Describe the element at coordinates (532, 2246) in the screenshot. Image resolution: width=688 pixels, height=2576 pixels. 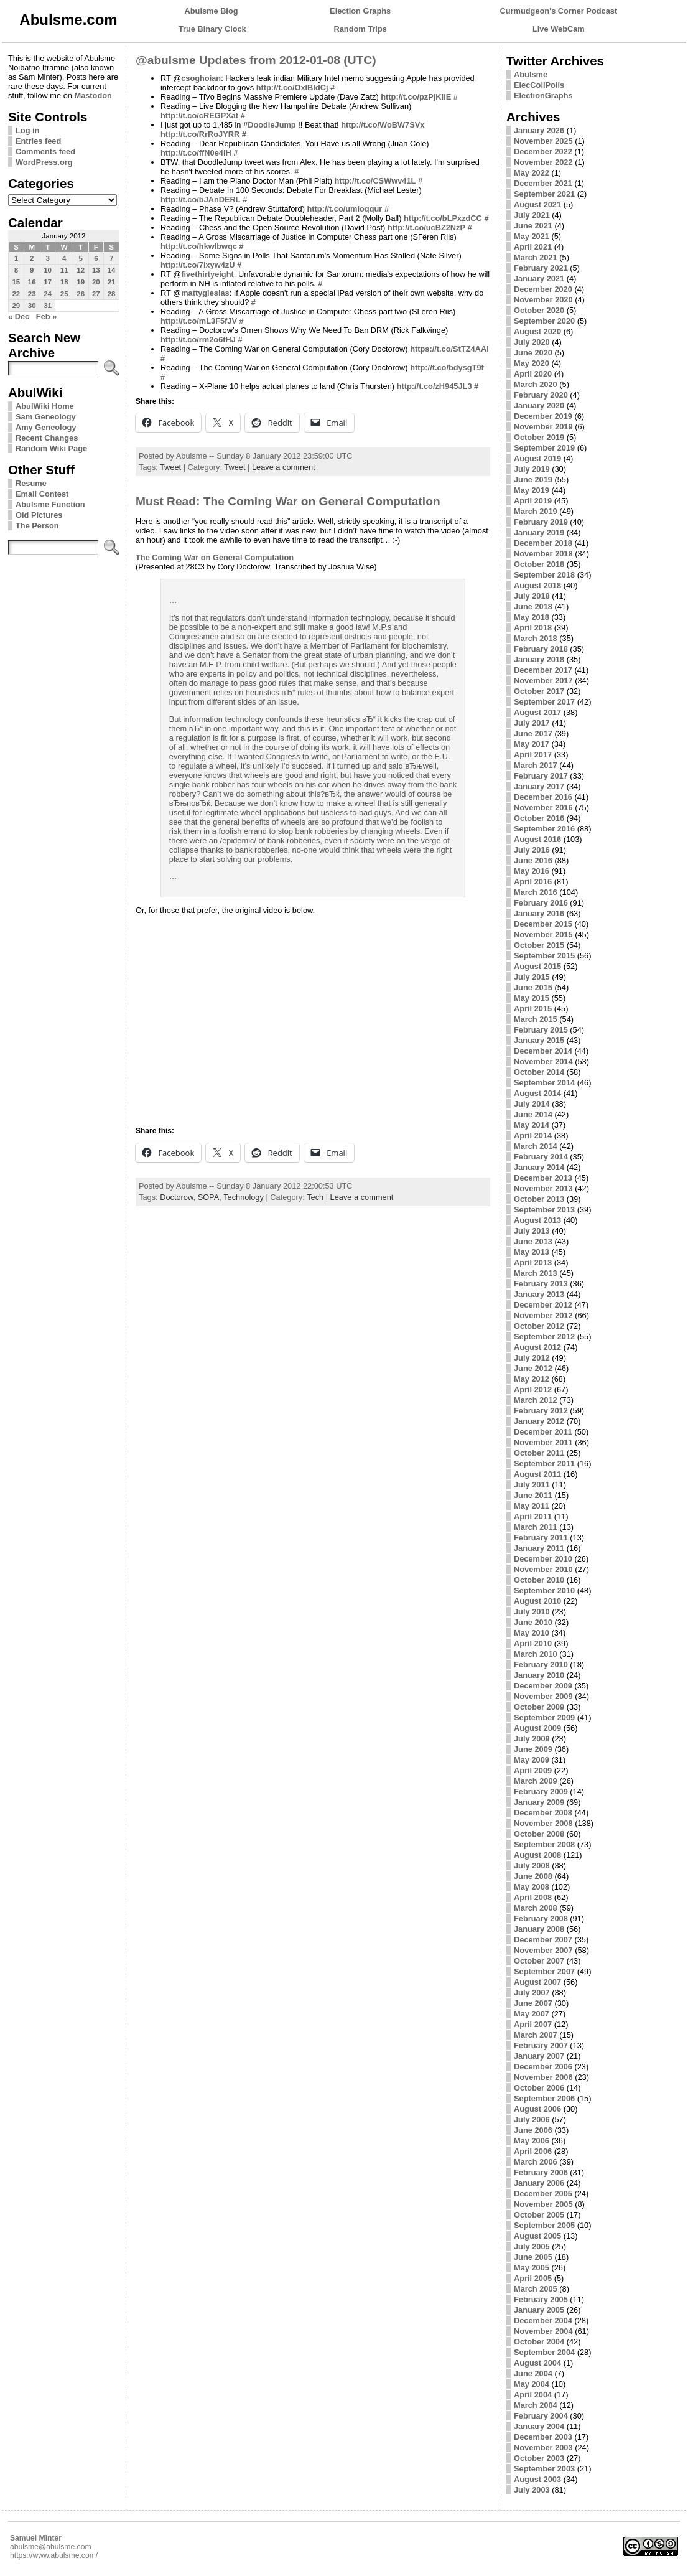
I see `July 2005` at that location.